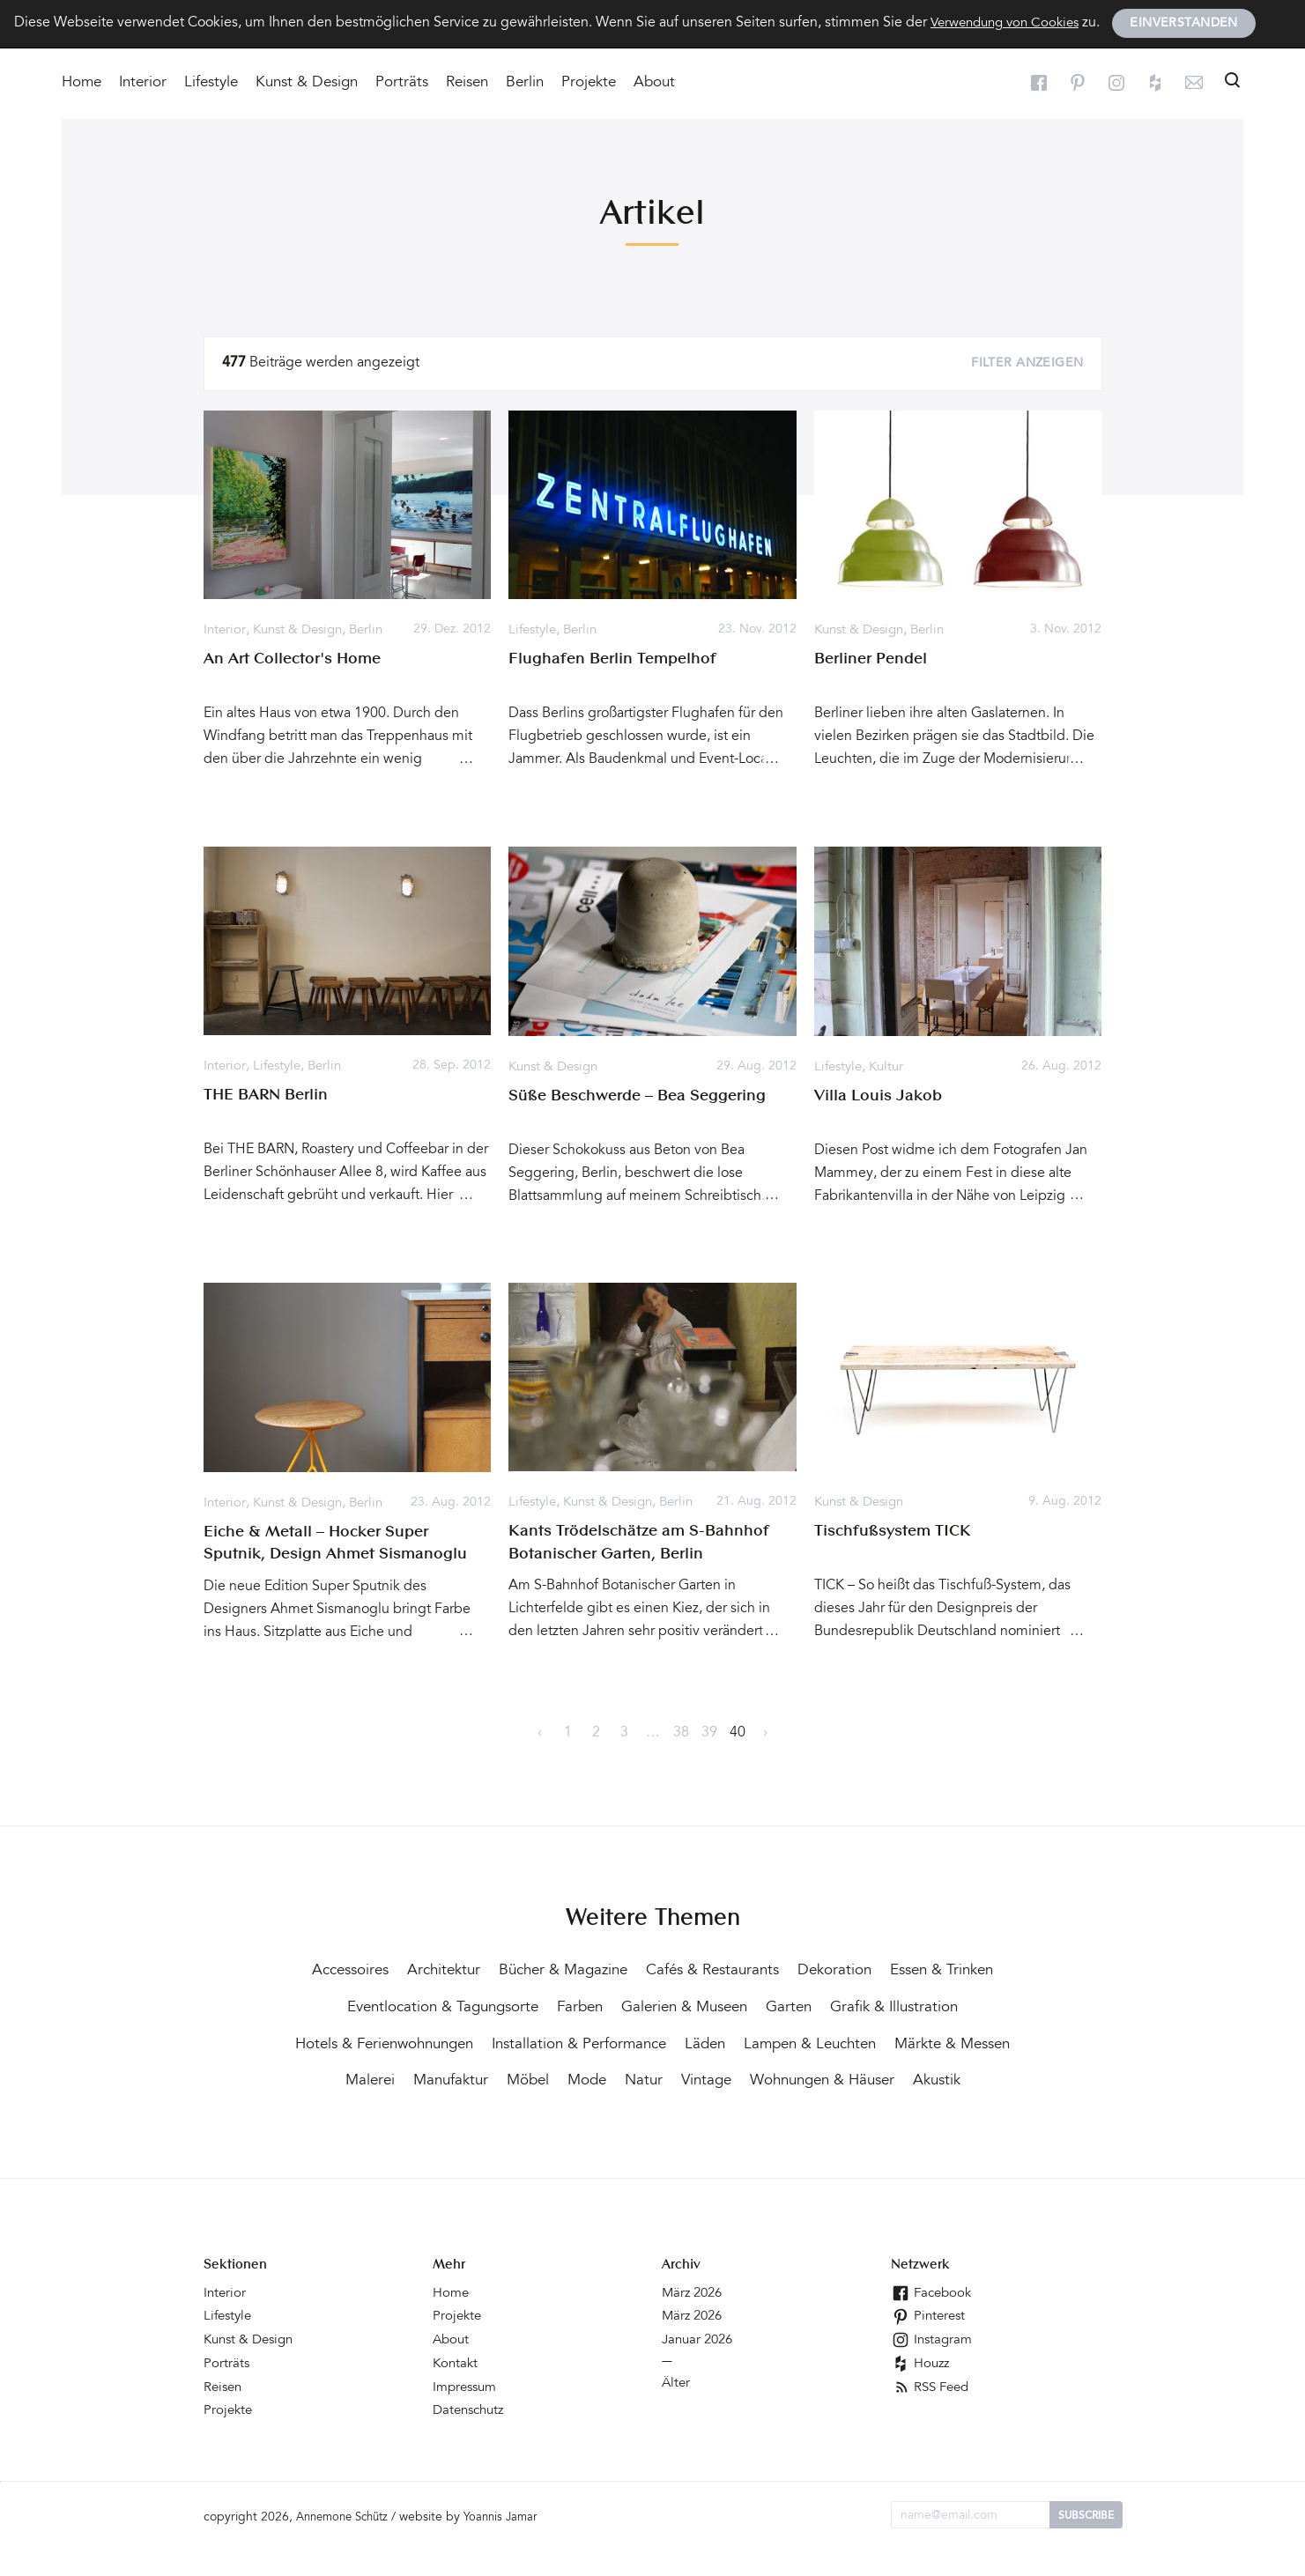 The width and height of the screenshot is (1305, 2576). Describe the element at coordinates (781, 1969) in the screenshot. I see `Cafés & Restaurants` at that location.